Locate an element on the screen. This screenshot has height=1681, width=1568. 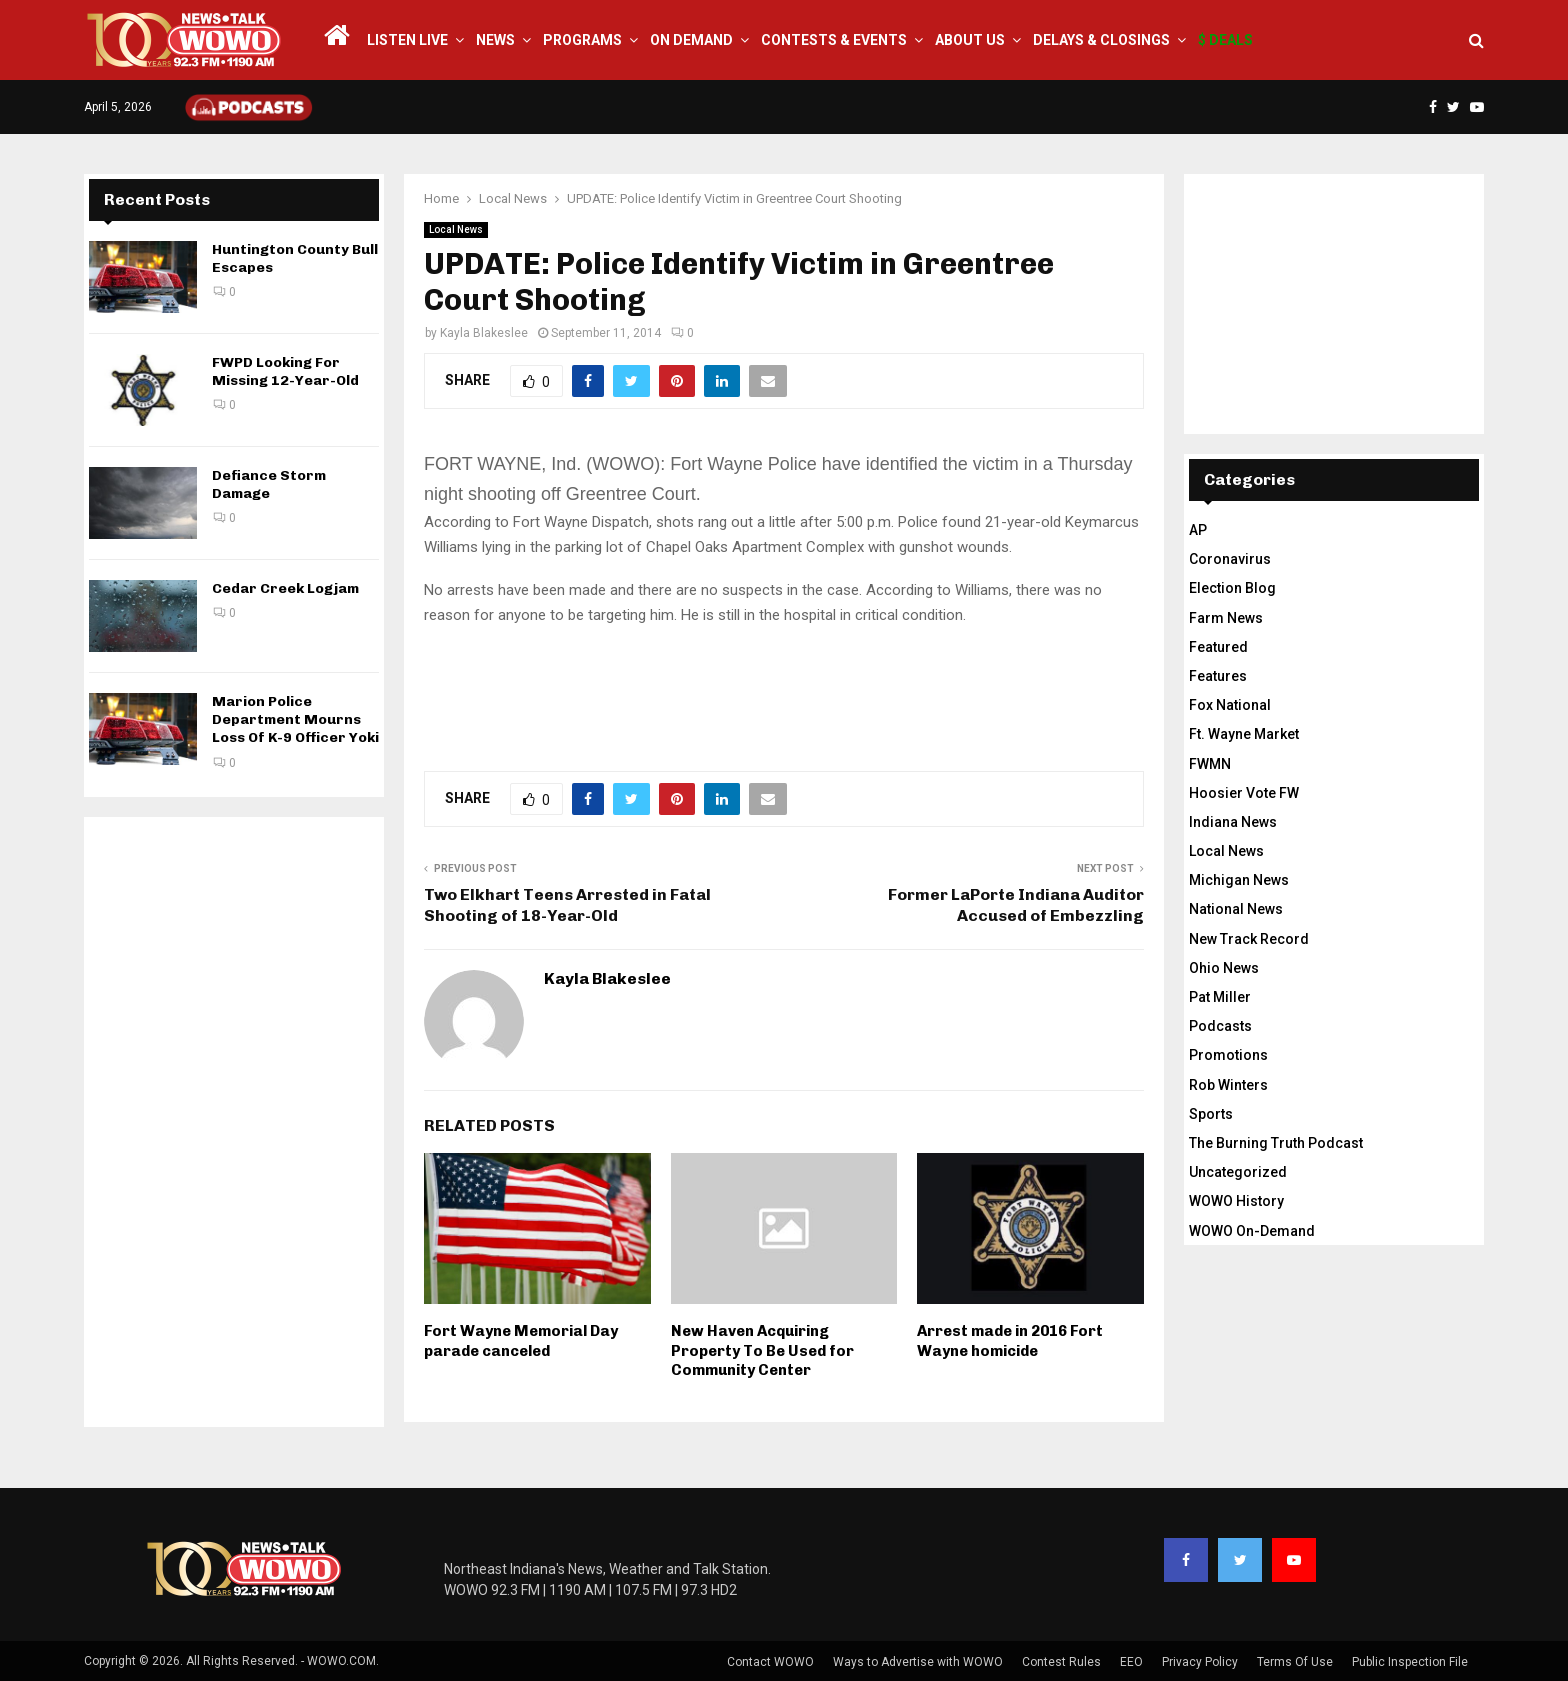
Delays & Closings is located at coordinates (1101, 40).